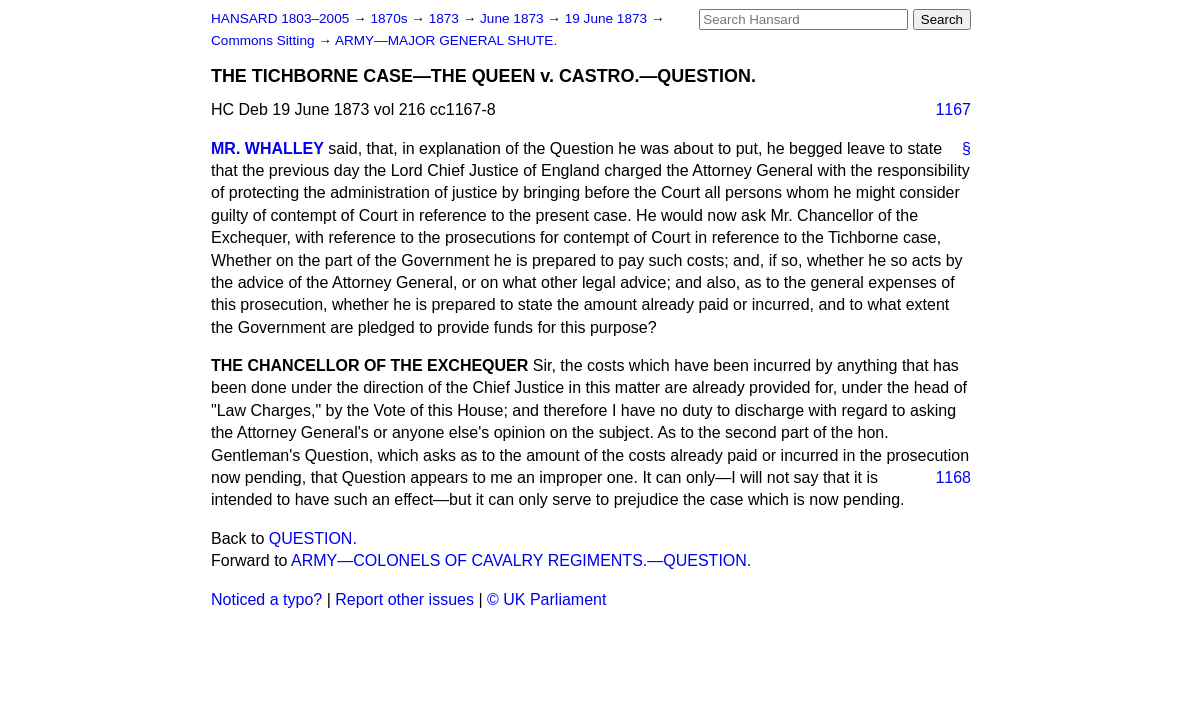 Image resolution: width=1182 pixels, height=720 pixels. What do you see at coordinates (513, 18) in the screenshot?
I see `June 1873` at bounding box center [513, 18].